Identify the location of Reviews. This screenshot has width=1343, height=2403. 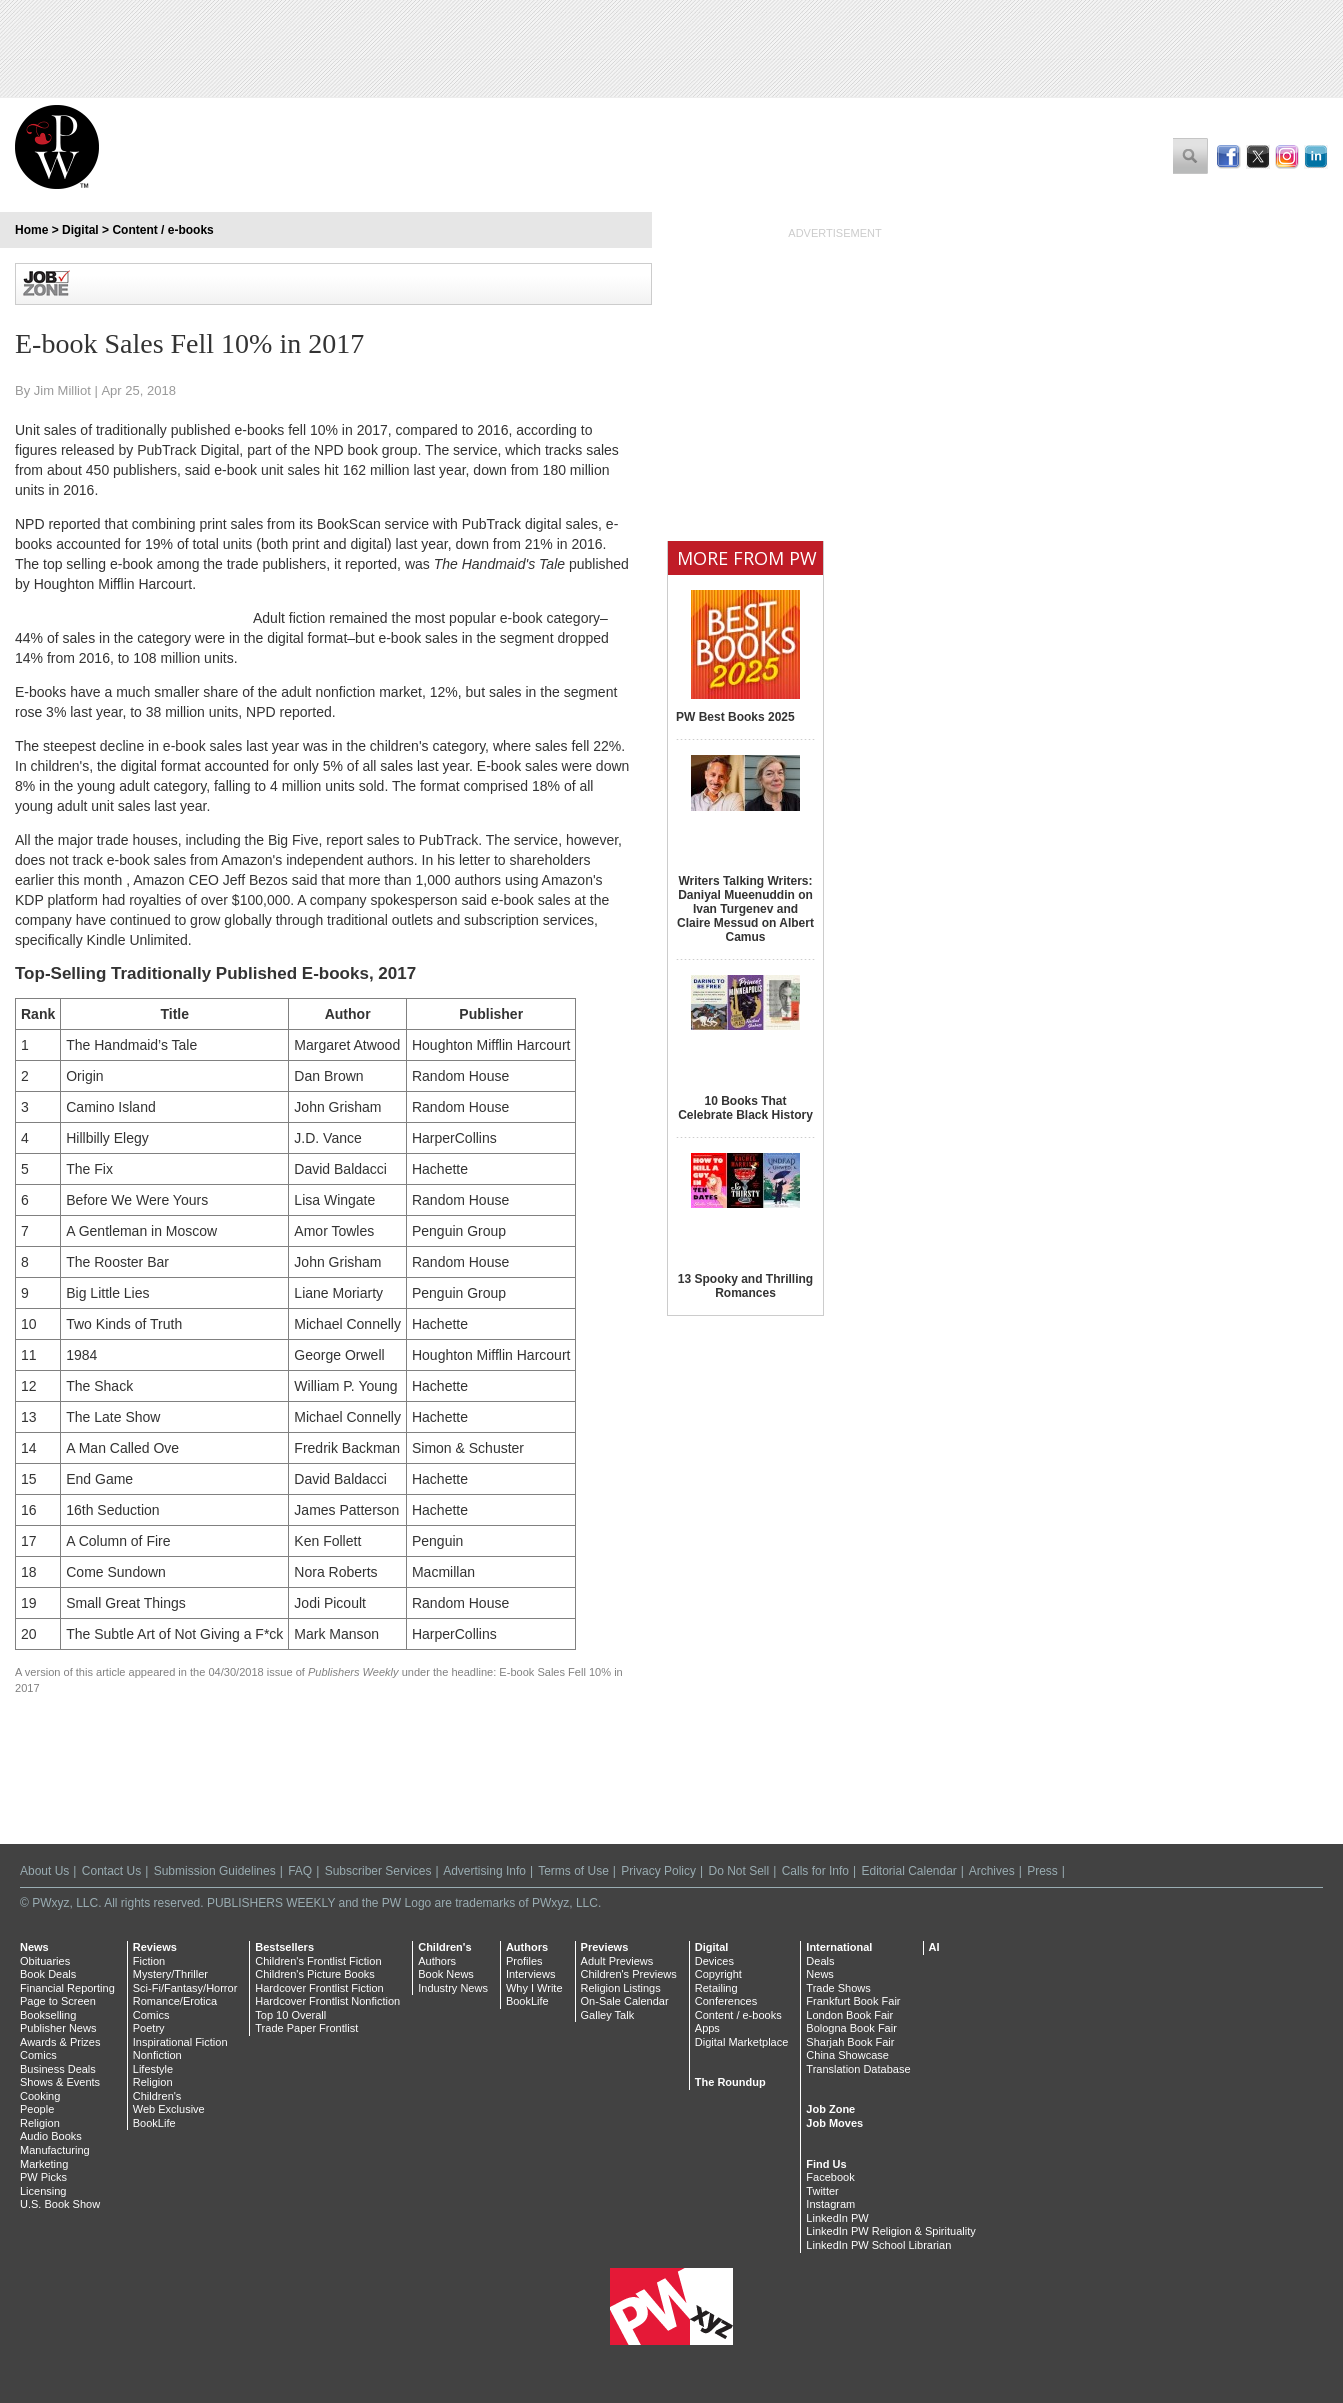
(155, 1947).